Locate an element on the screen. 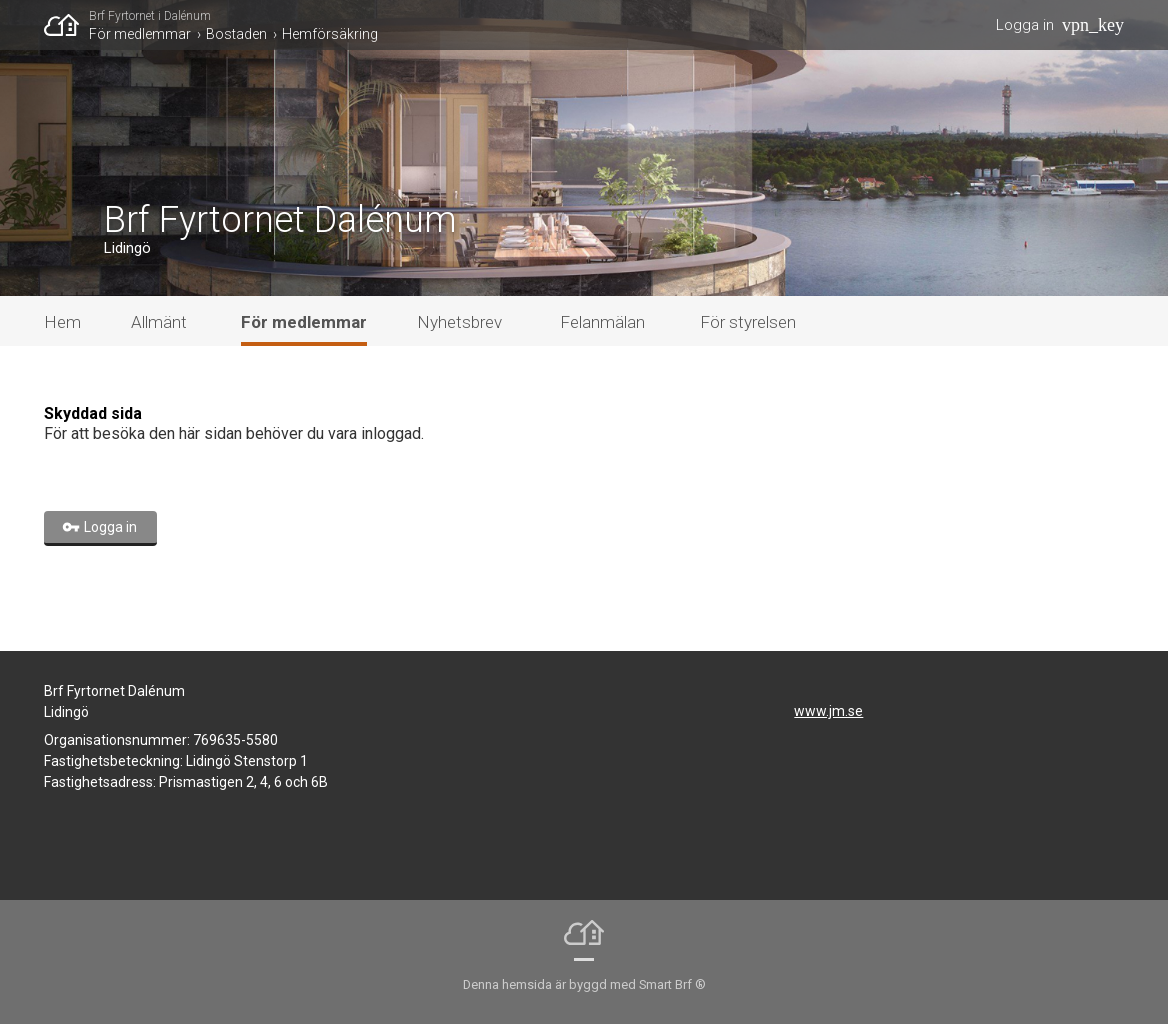  Brf Fyrtornet Dalénum is located at coordinates (280, 220).